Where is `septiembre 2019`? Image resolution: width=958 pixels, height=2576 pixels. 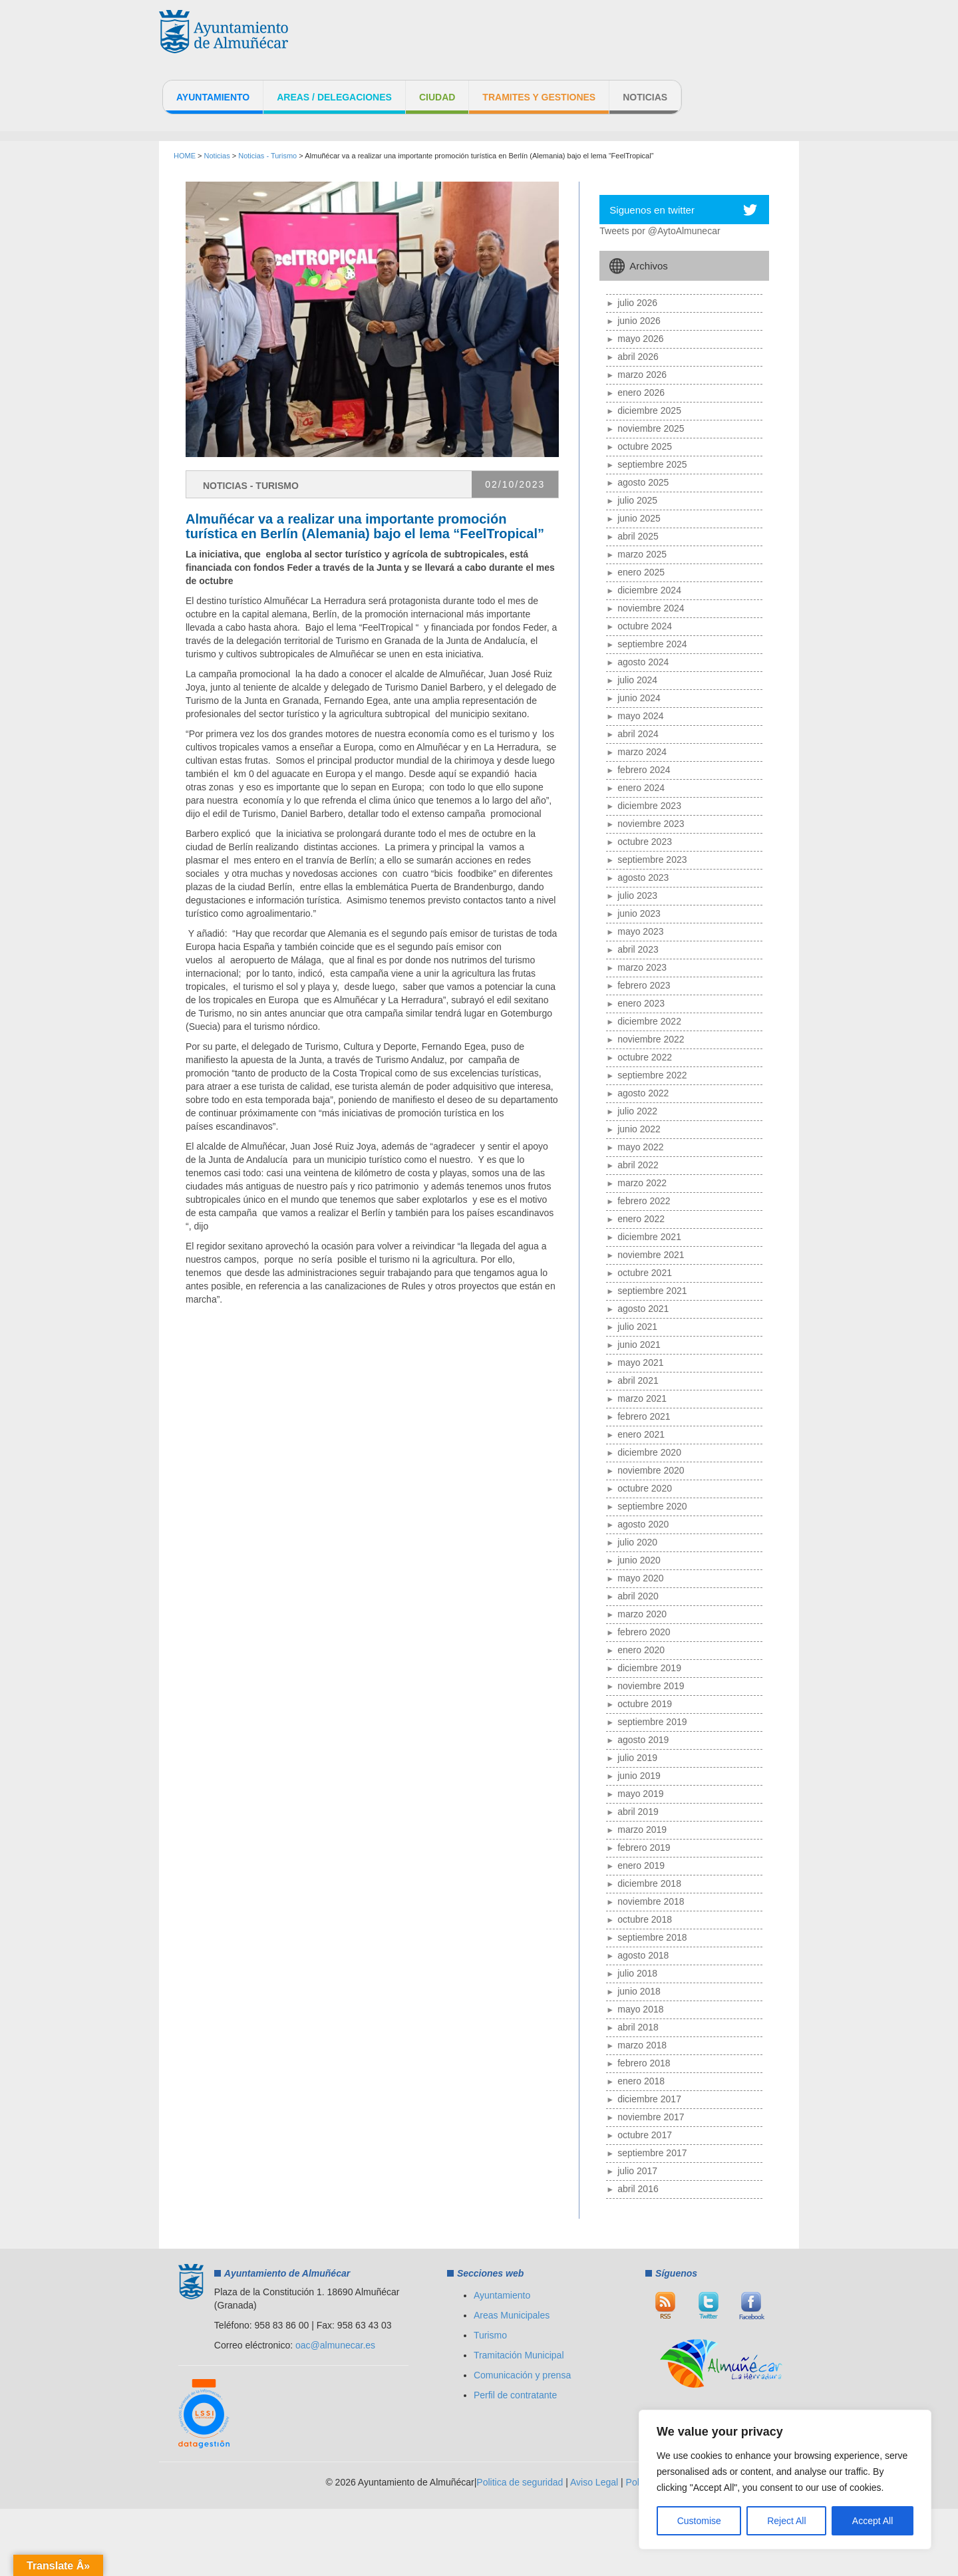
septiembre 2019 is located at coordinates (652, 1721).